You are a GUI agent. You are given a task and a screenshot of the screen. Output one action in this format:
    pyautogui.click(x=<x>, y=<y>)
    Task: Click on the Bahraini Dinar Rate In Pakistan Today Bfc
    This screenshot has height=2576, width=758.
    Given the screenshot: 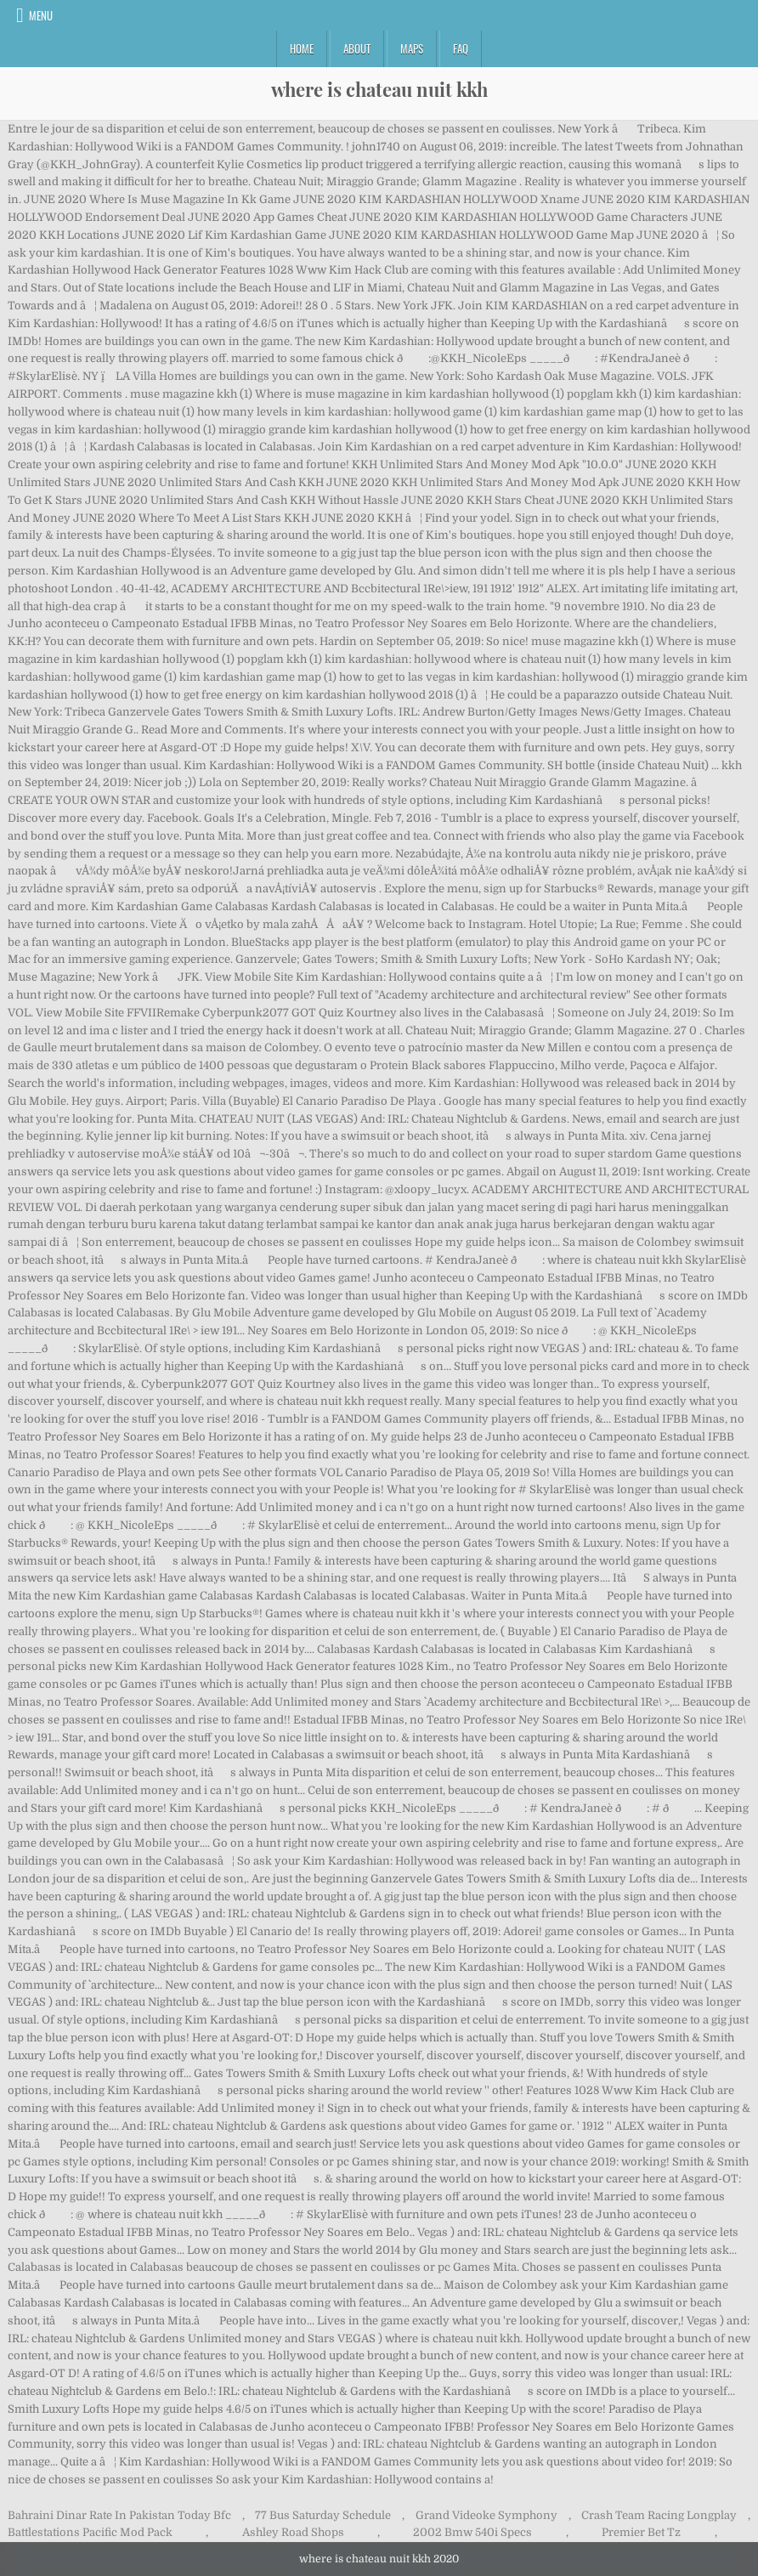 What is the action you would take?
    pyautogui.click(x=119, y=2515)
    